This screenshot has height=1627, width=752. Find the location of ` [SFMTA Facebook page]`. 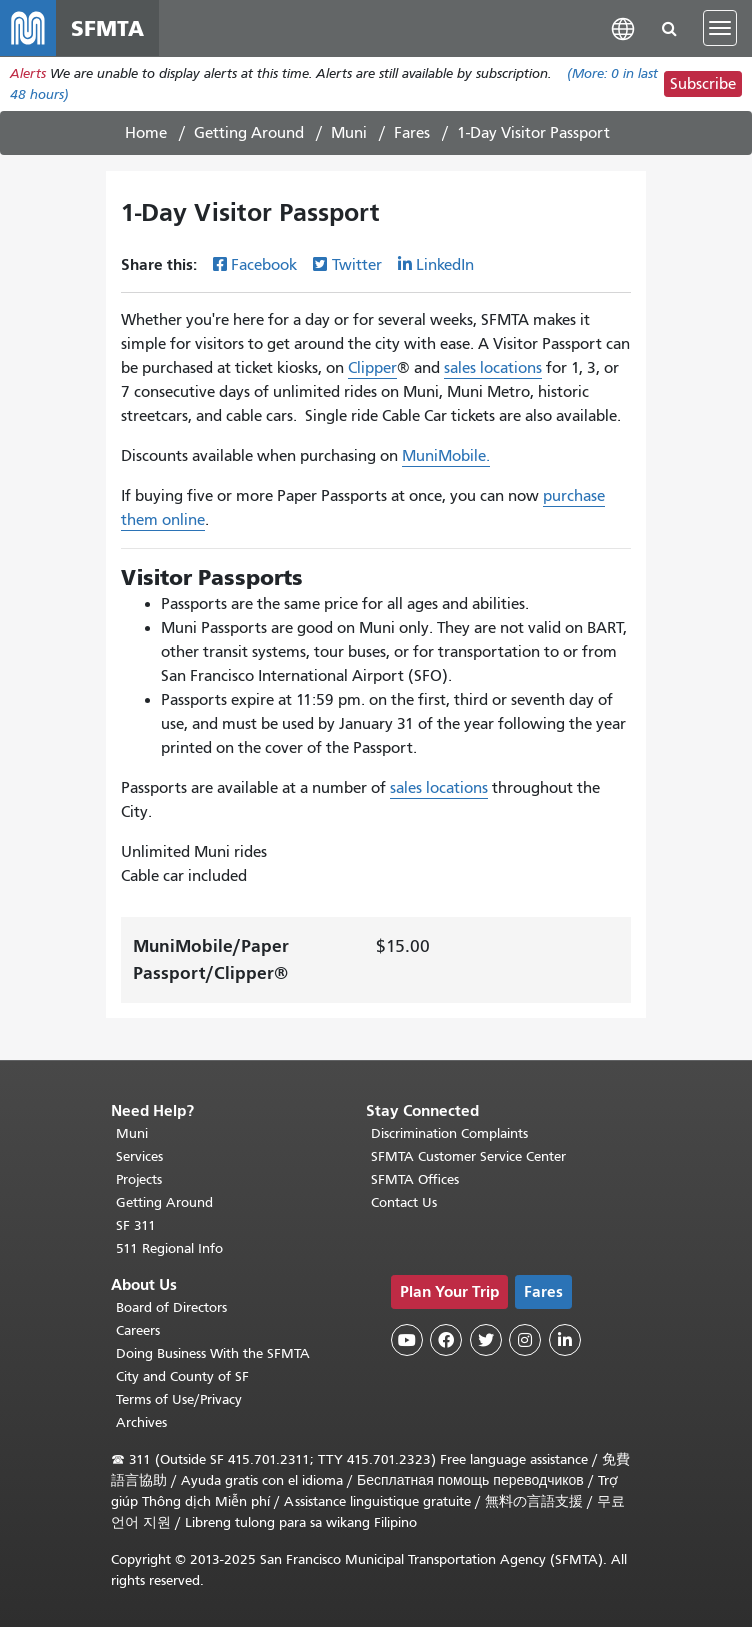

 [SFMTA Facebook page] is located at coordinates (446, 1340).